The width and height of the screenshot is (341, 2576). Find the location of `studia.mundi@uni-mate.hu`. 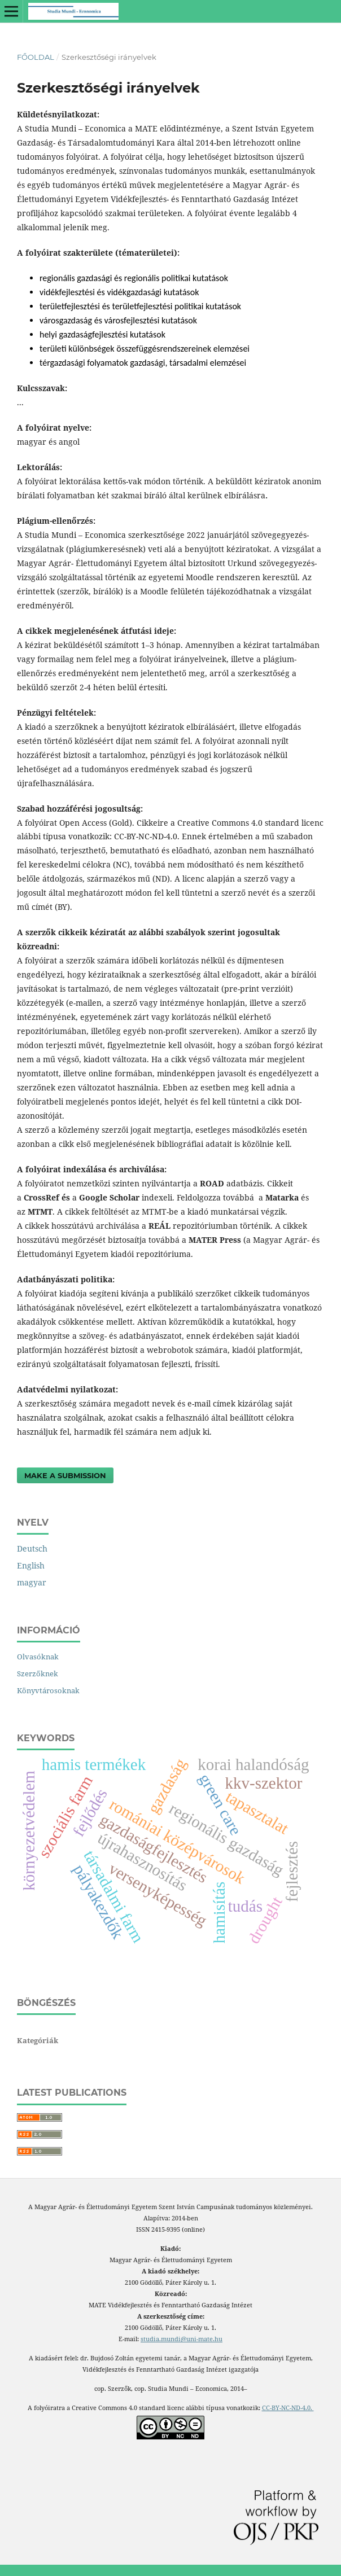

studia.mundi@uni-mate.hu is located at coordinates (181, 2339).